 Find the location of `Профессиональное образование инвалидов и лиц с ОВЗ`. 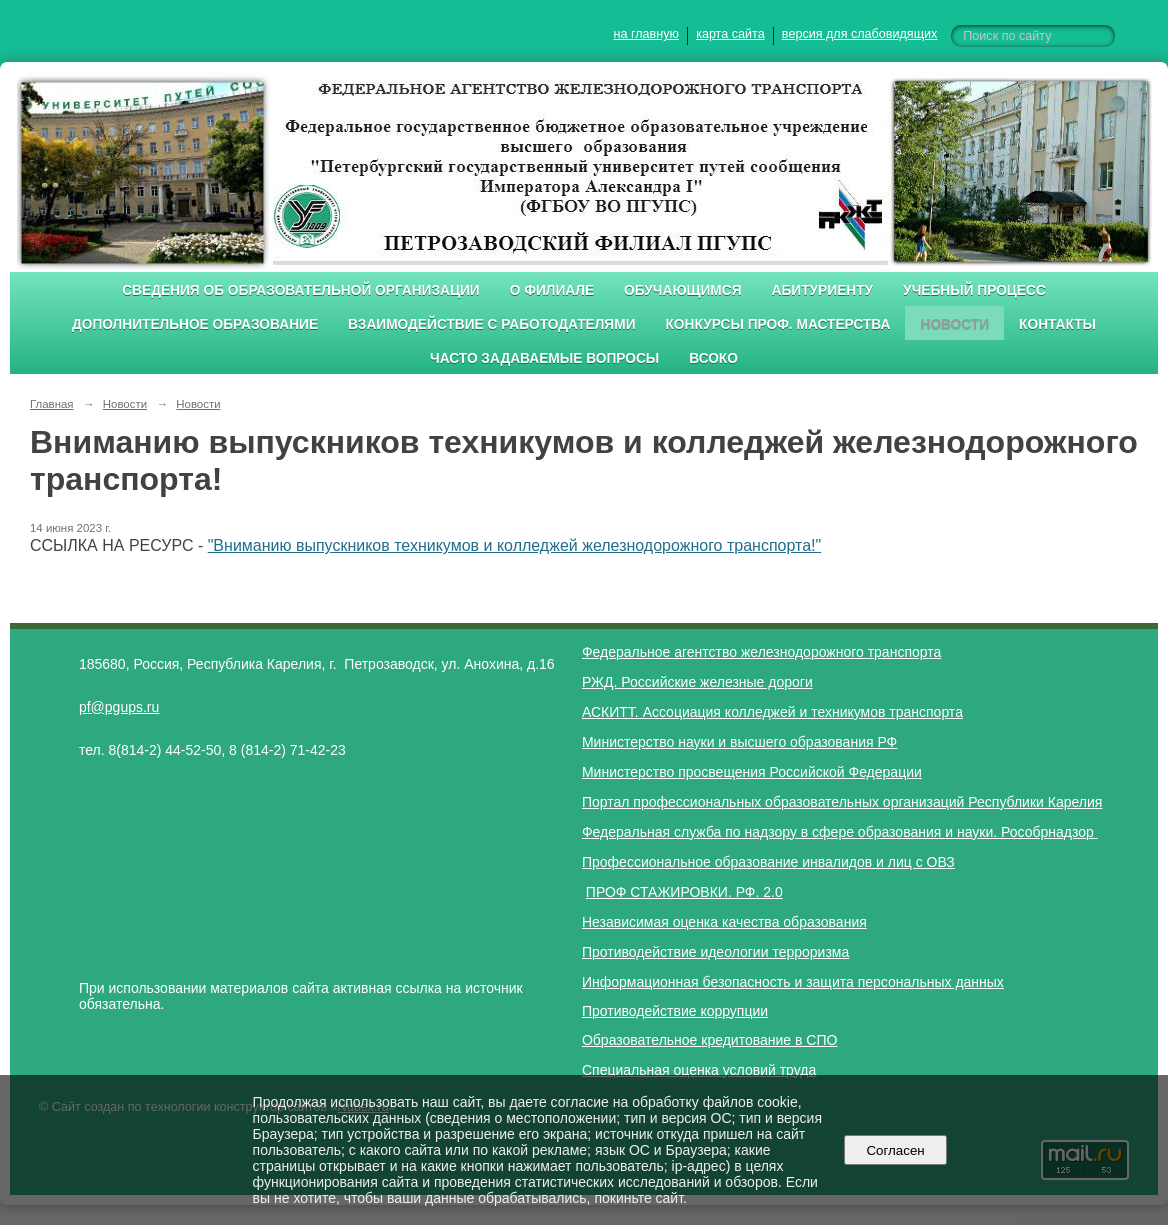

Профессиональное образование инвалидов и лиц с ОВЗ is located at coordinates (768, 862).